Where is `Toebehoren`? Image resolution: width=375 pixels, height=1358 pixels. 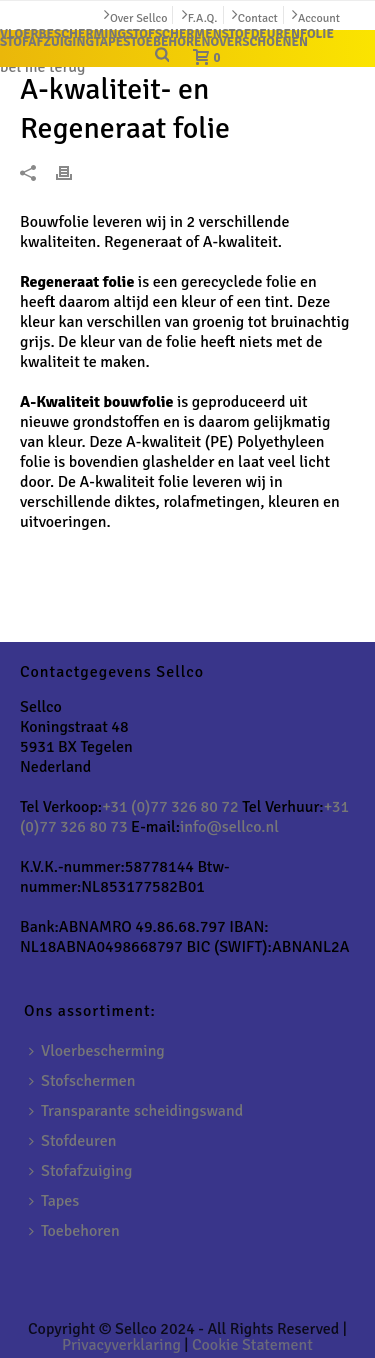
Toebehoren is located at coordinates (74, 1231).